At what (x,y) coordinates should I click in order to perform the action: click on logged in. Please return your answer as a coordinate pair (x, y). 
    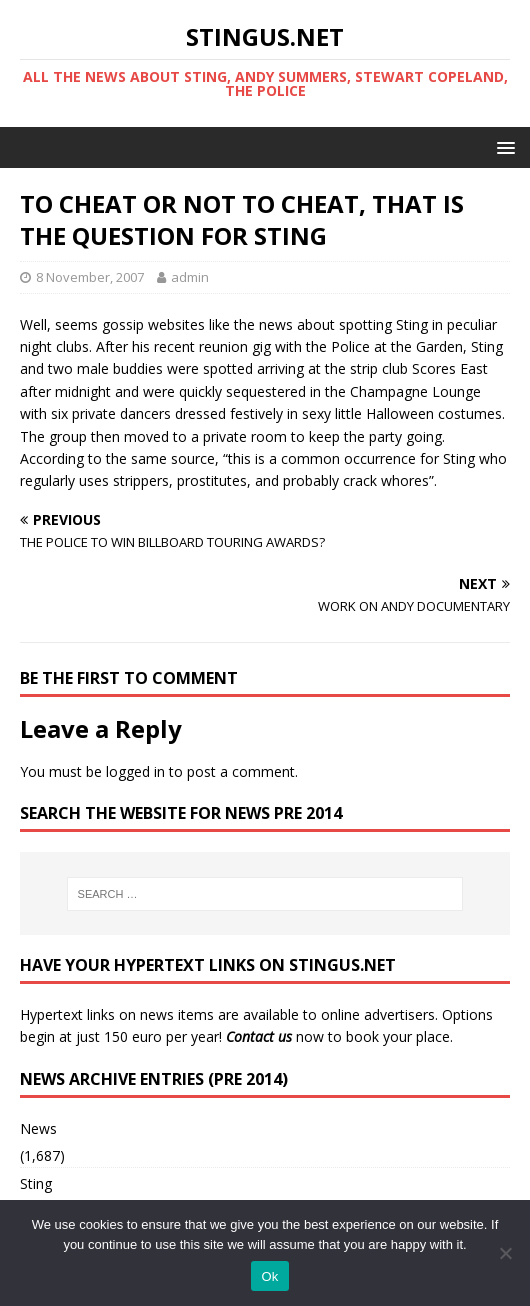
    Looking at the image, I should click on (135, 771).